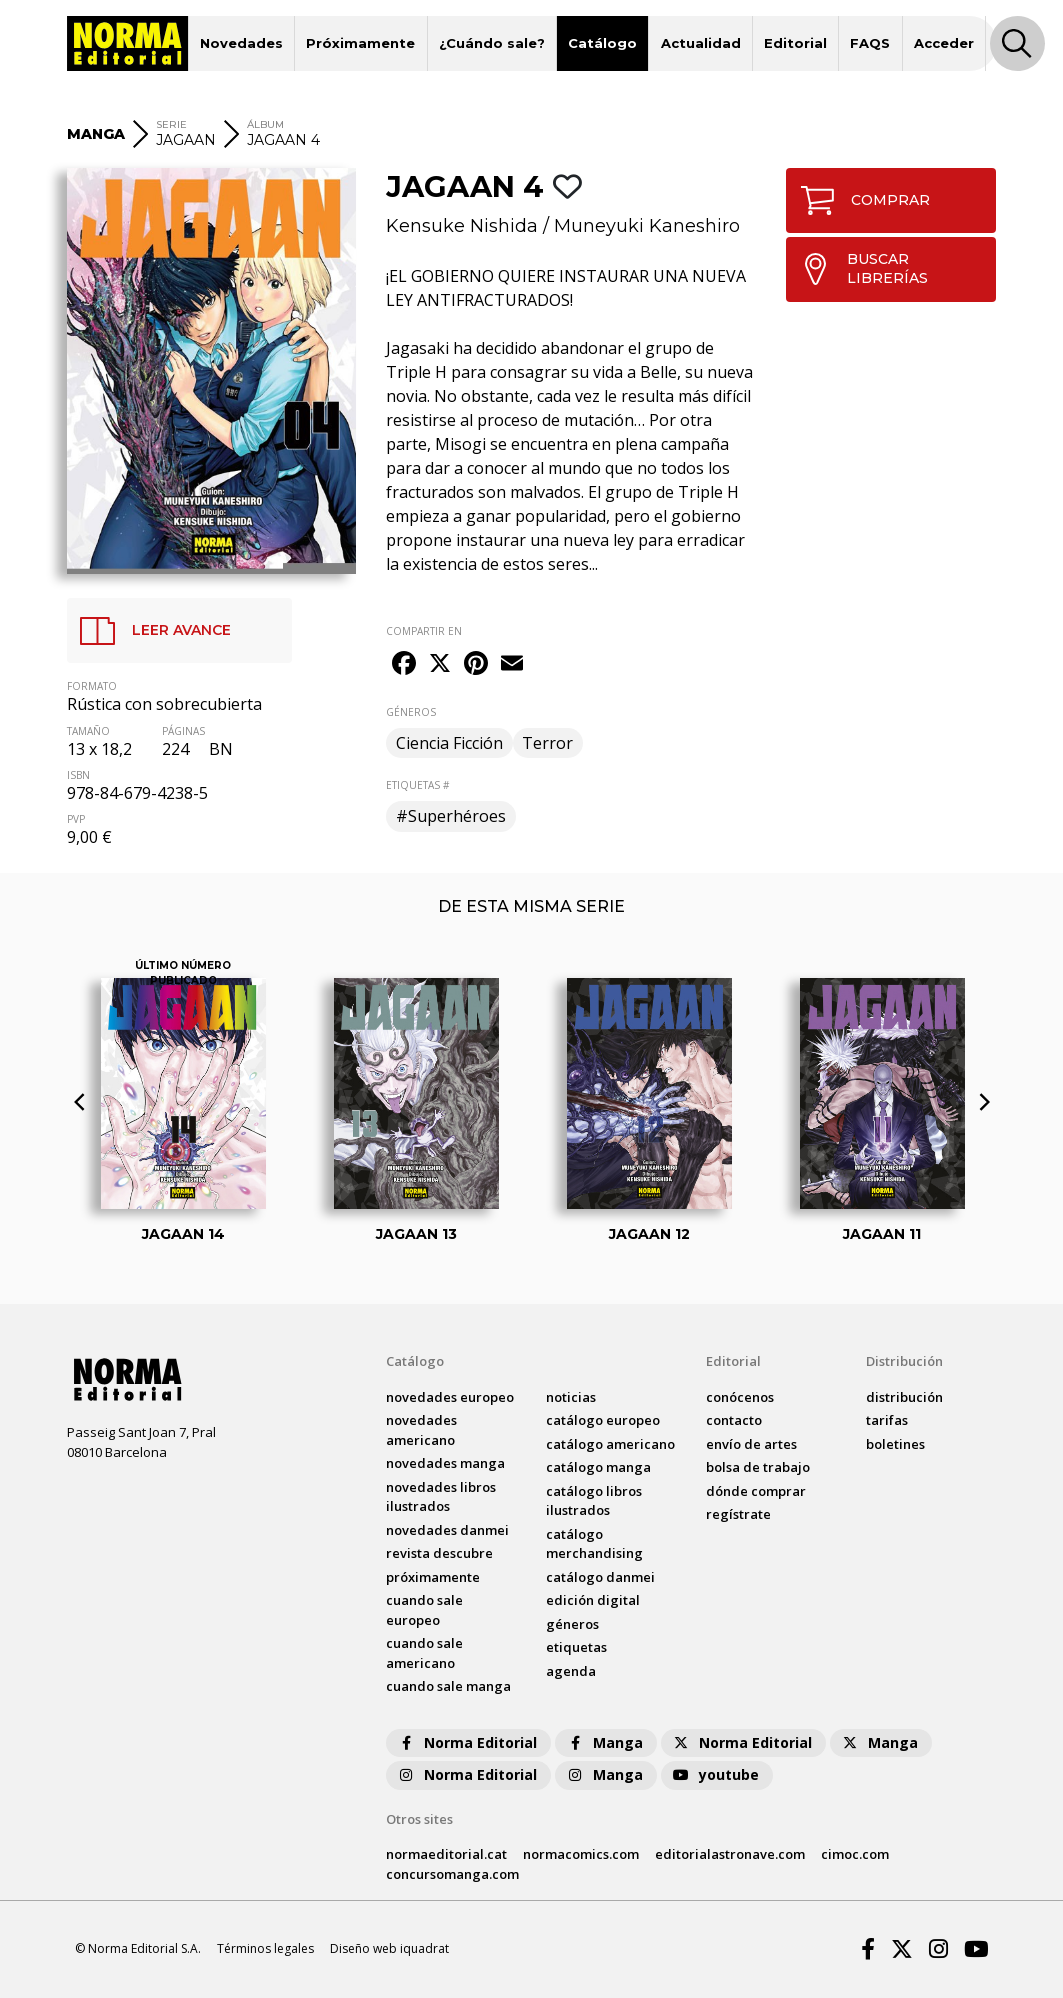 The height and width of the screenshot is (1998, 1063). Describe the element at coordinates (417, 785) in the screenshot. I see `ETIQUETAS #` at that location.